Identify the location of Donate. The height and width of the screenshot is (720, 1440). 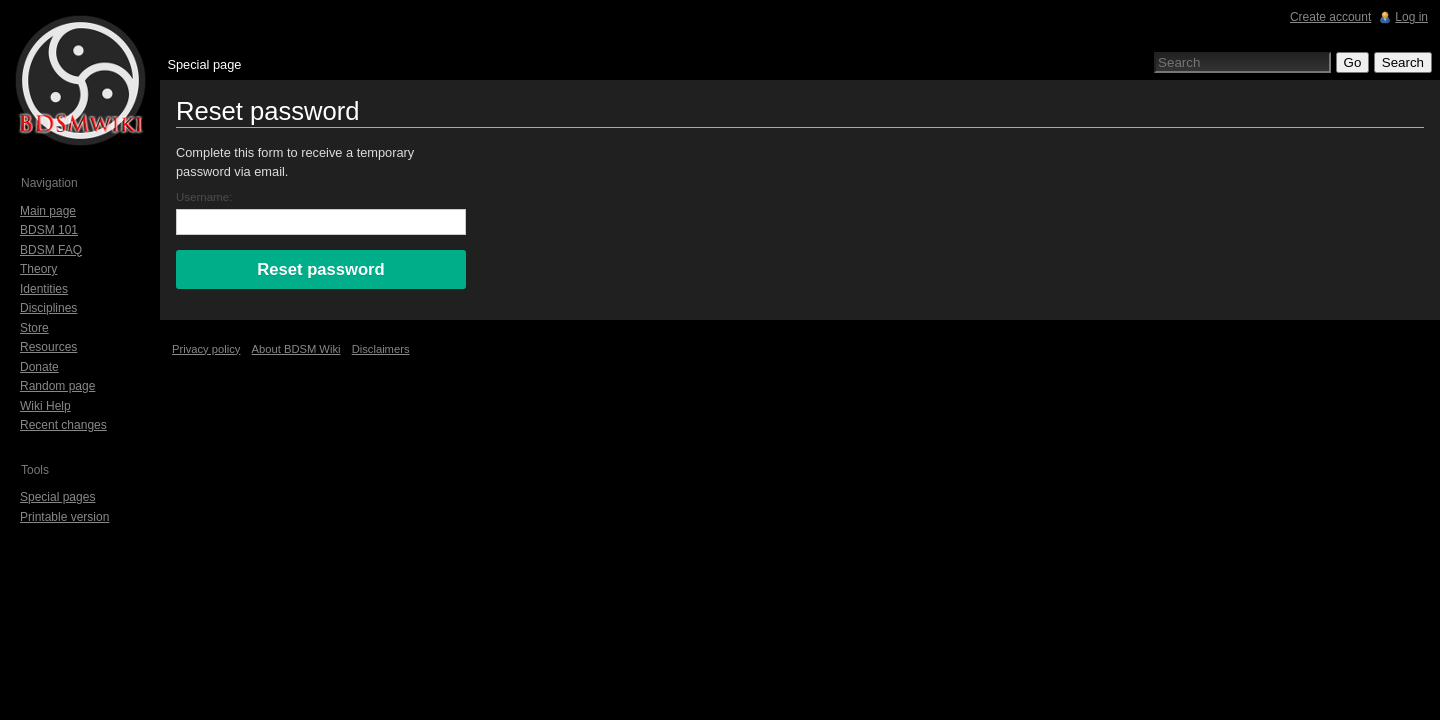
(39, 367).